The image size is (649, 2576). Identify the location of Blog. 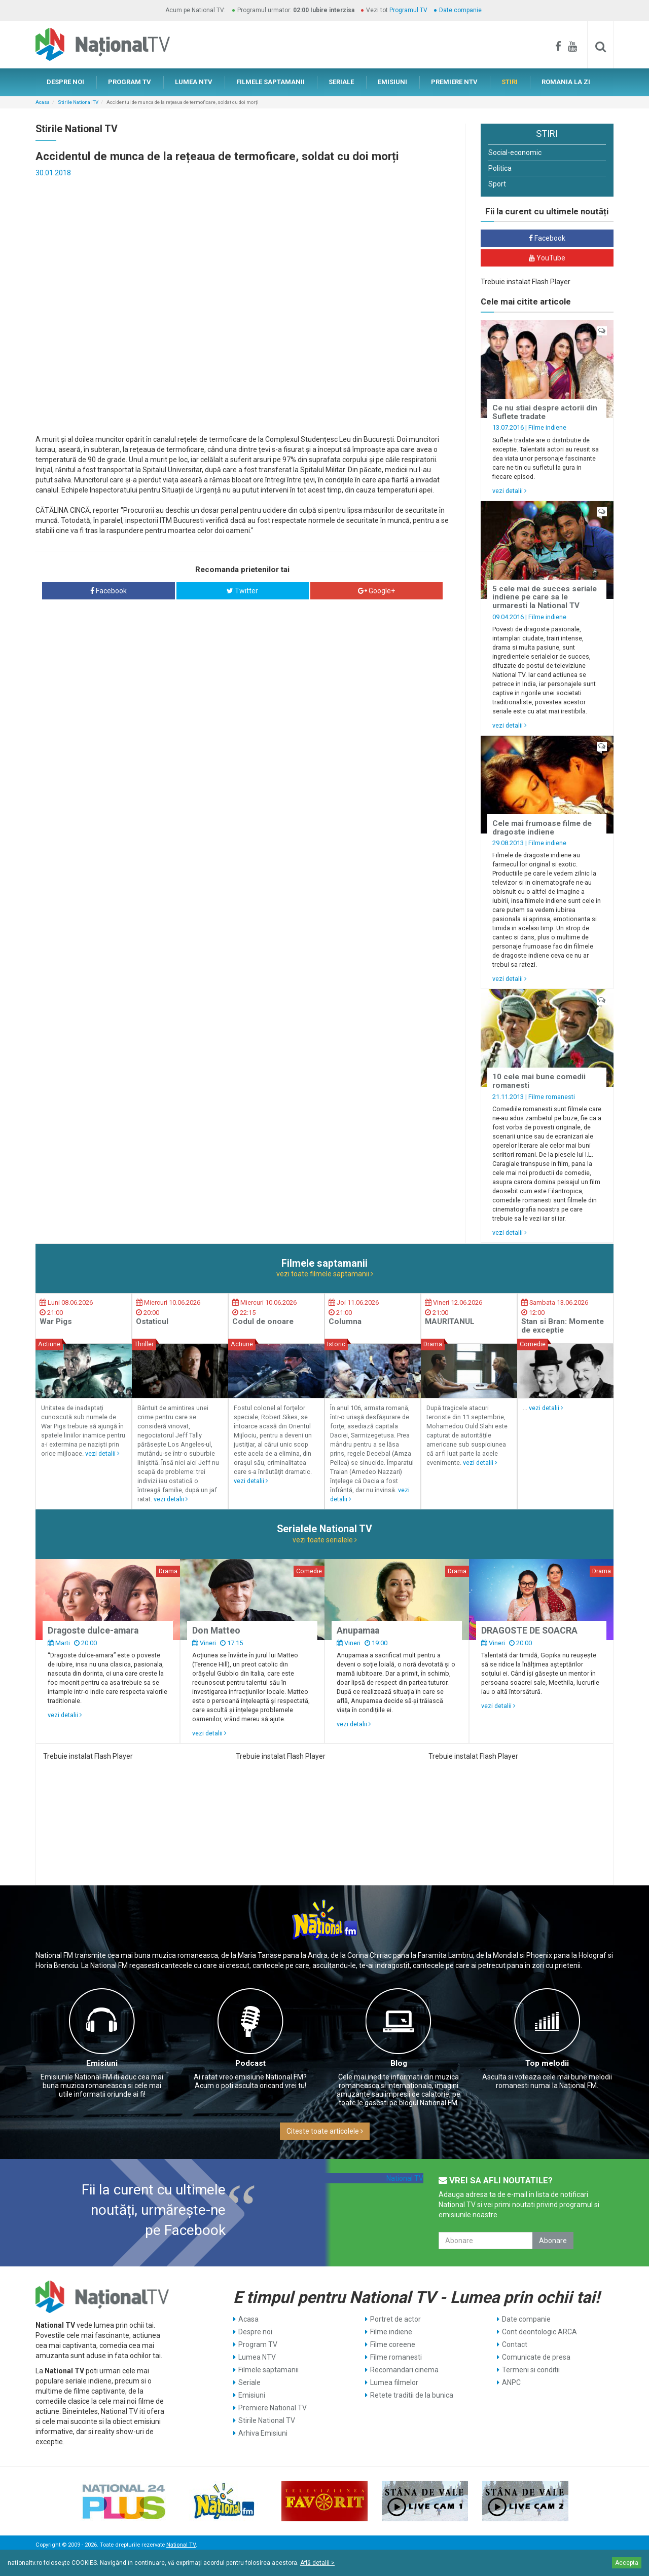
(398, 2063).